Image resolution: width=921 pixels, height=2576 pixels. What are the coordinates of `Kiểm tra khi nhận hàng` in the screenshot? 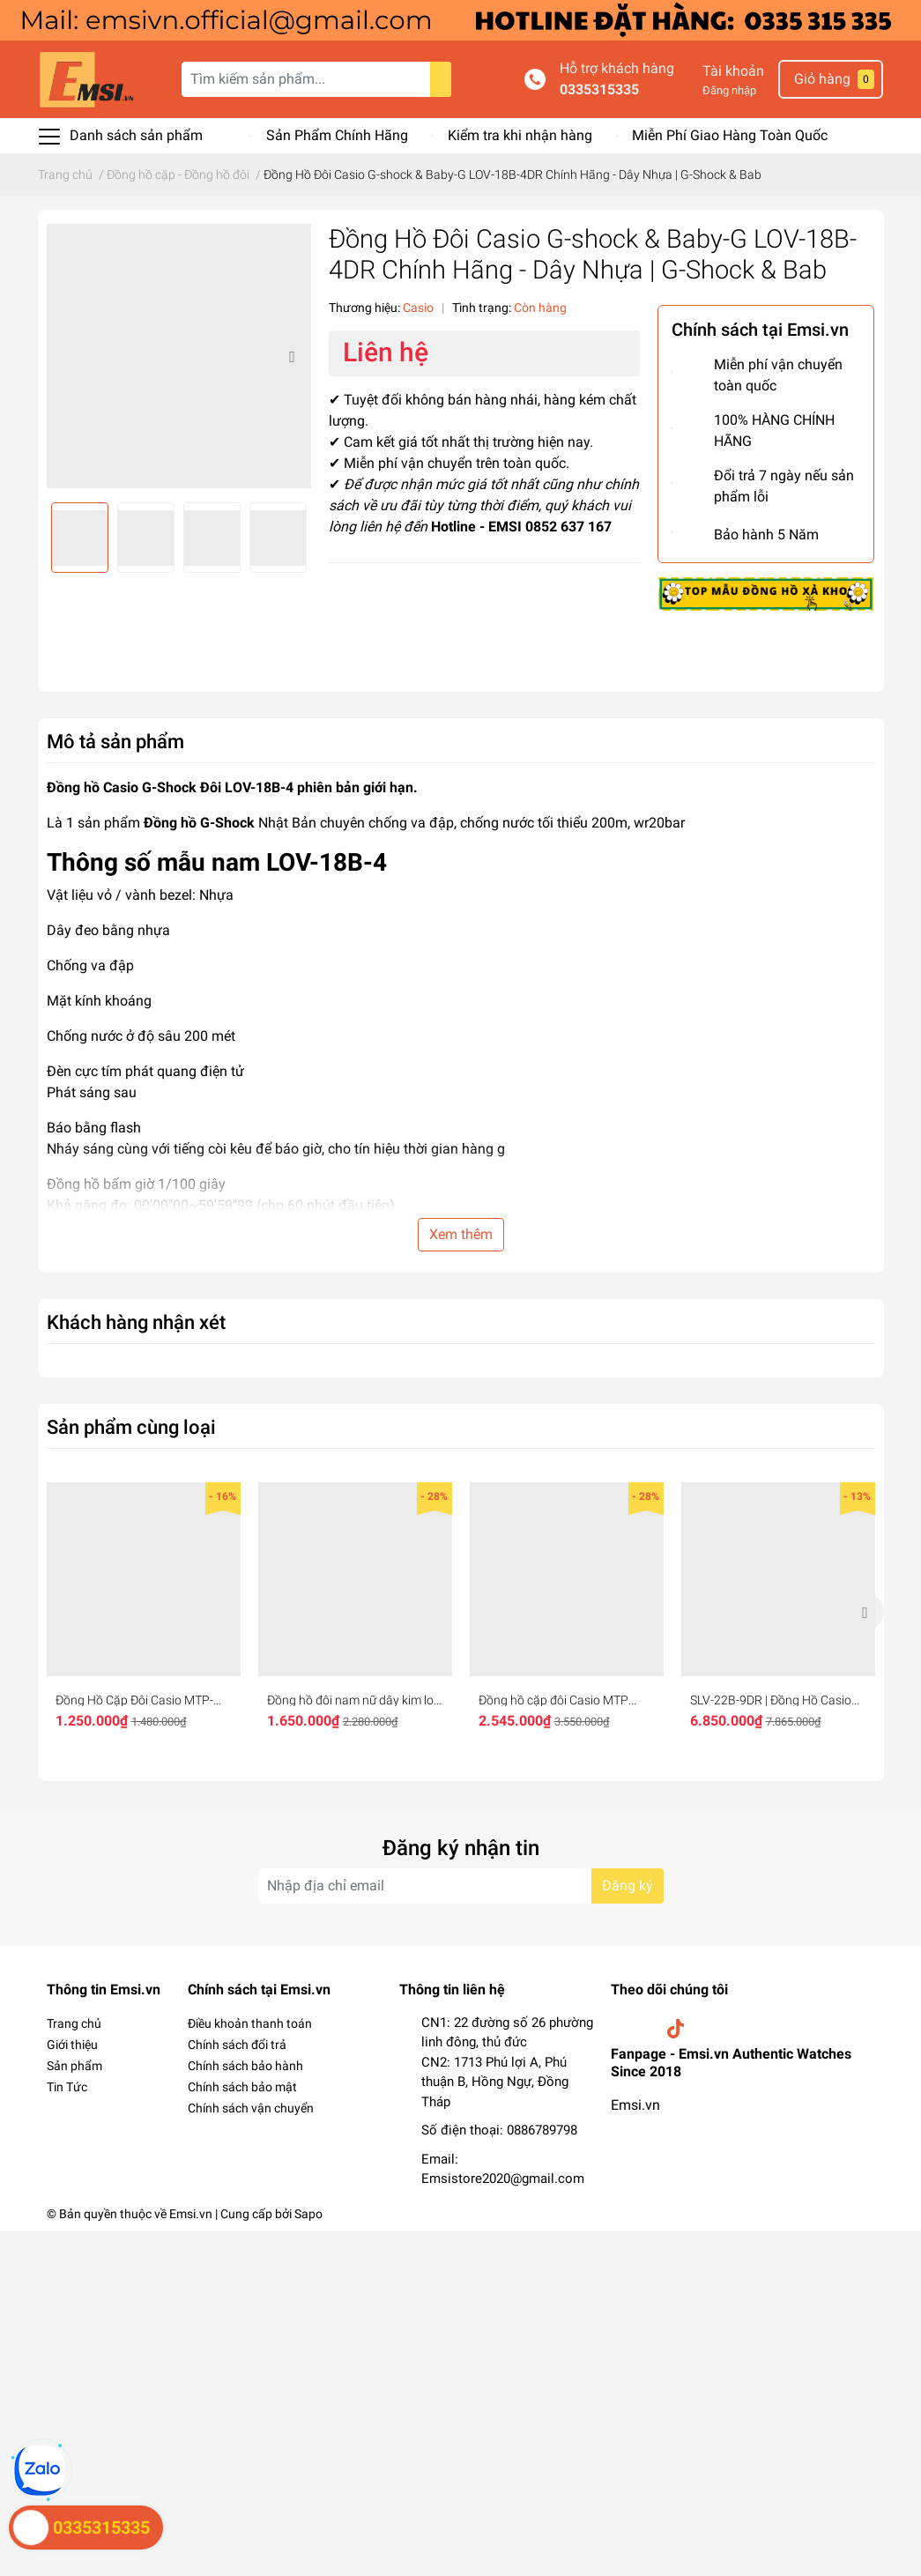 It's located at (520, 135).